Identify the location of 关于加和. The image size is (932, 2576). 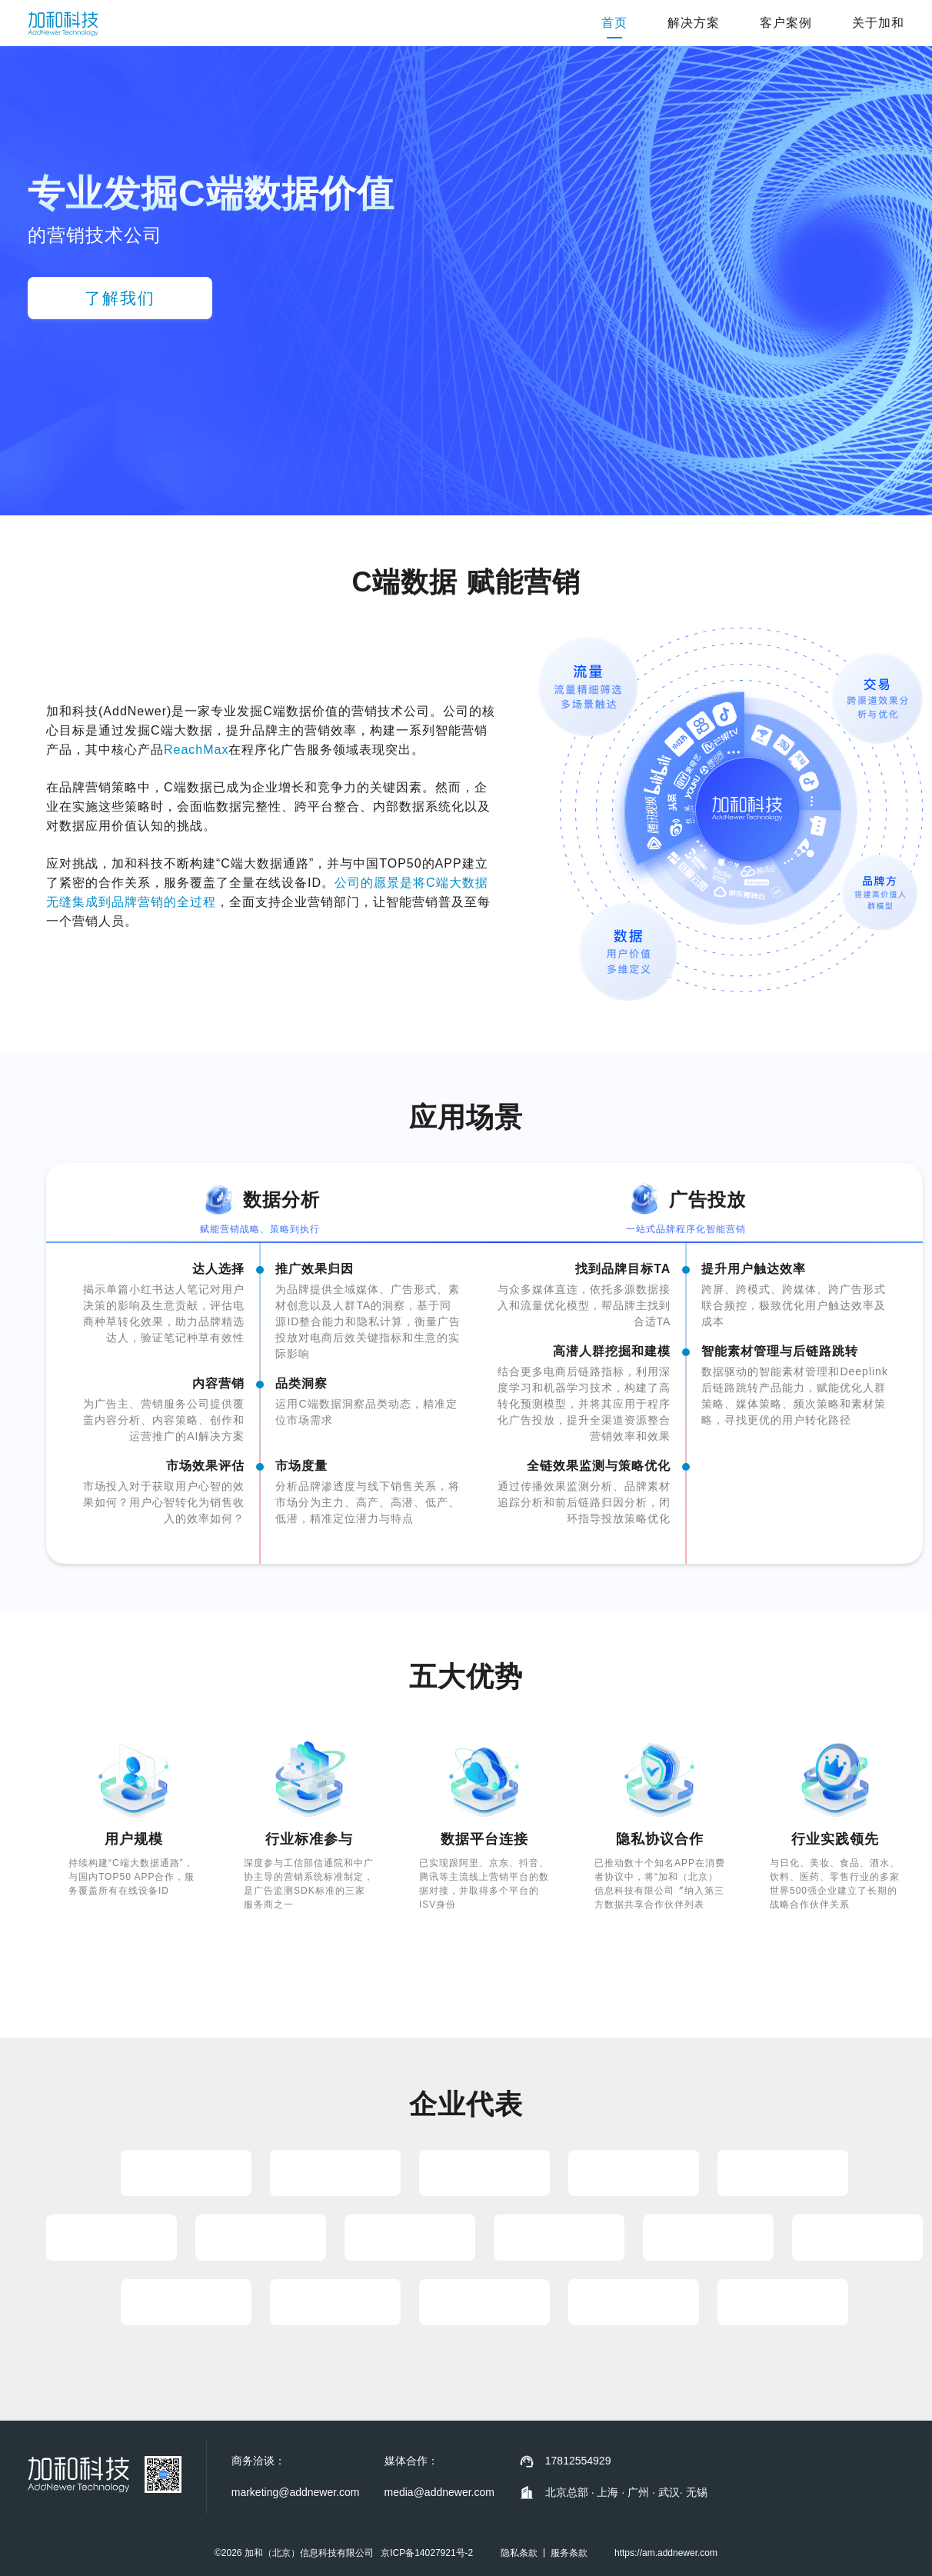
(878, 22).